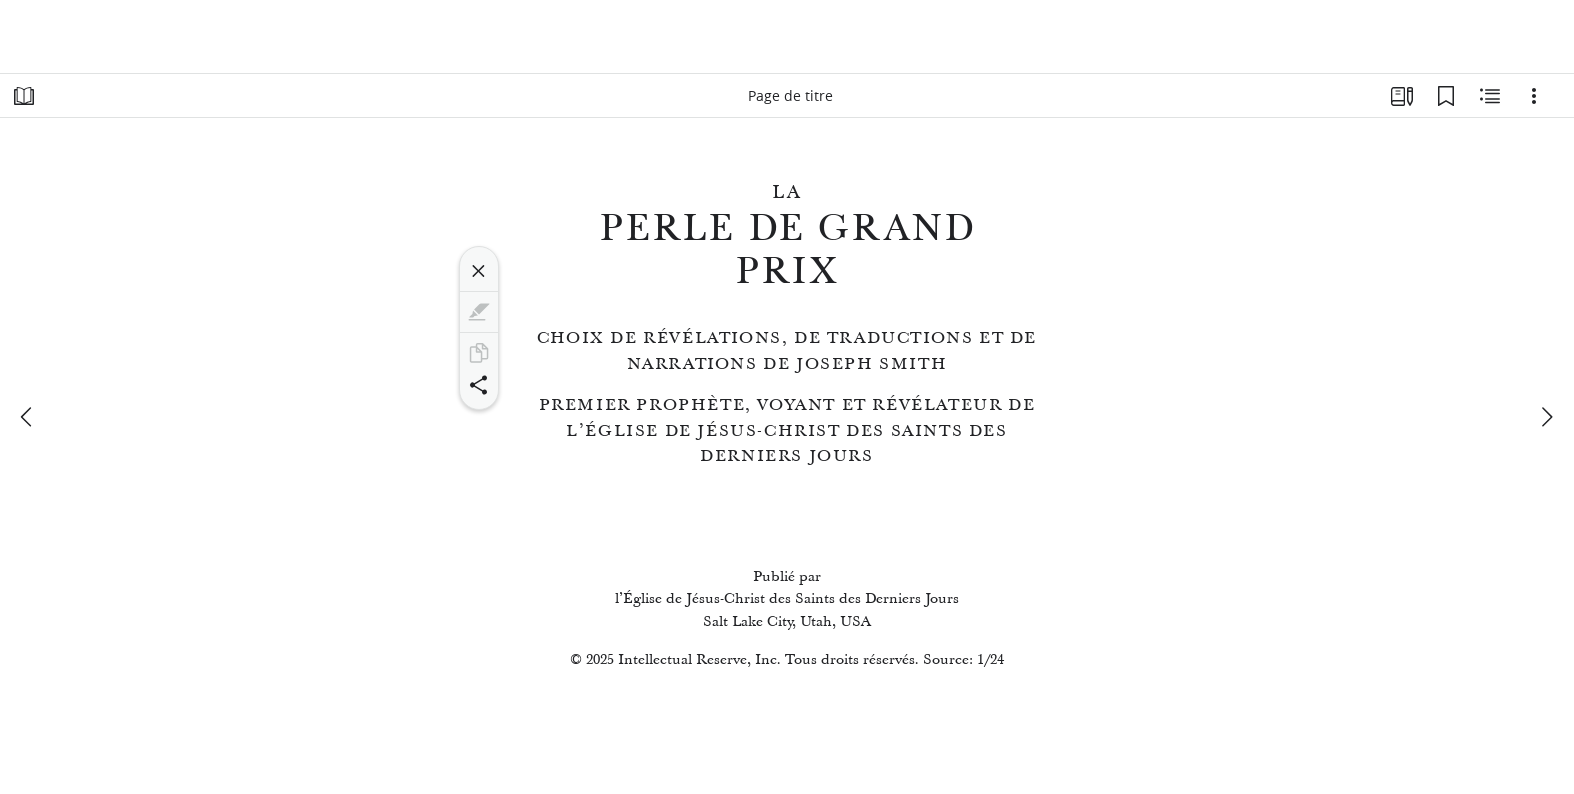 The width and height of the screenshot is (1574, 794). What do you see at coordinates (1546, 417) in the screenshot?
I see `[suivant]` at bounding box center [1546, 417].